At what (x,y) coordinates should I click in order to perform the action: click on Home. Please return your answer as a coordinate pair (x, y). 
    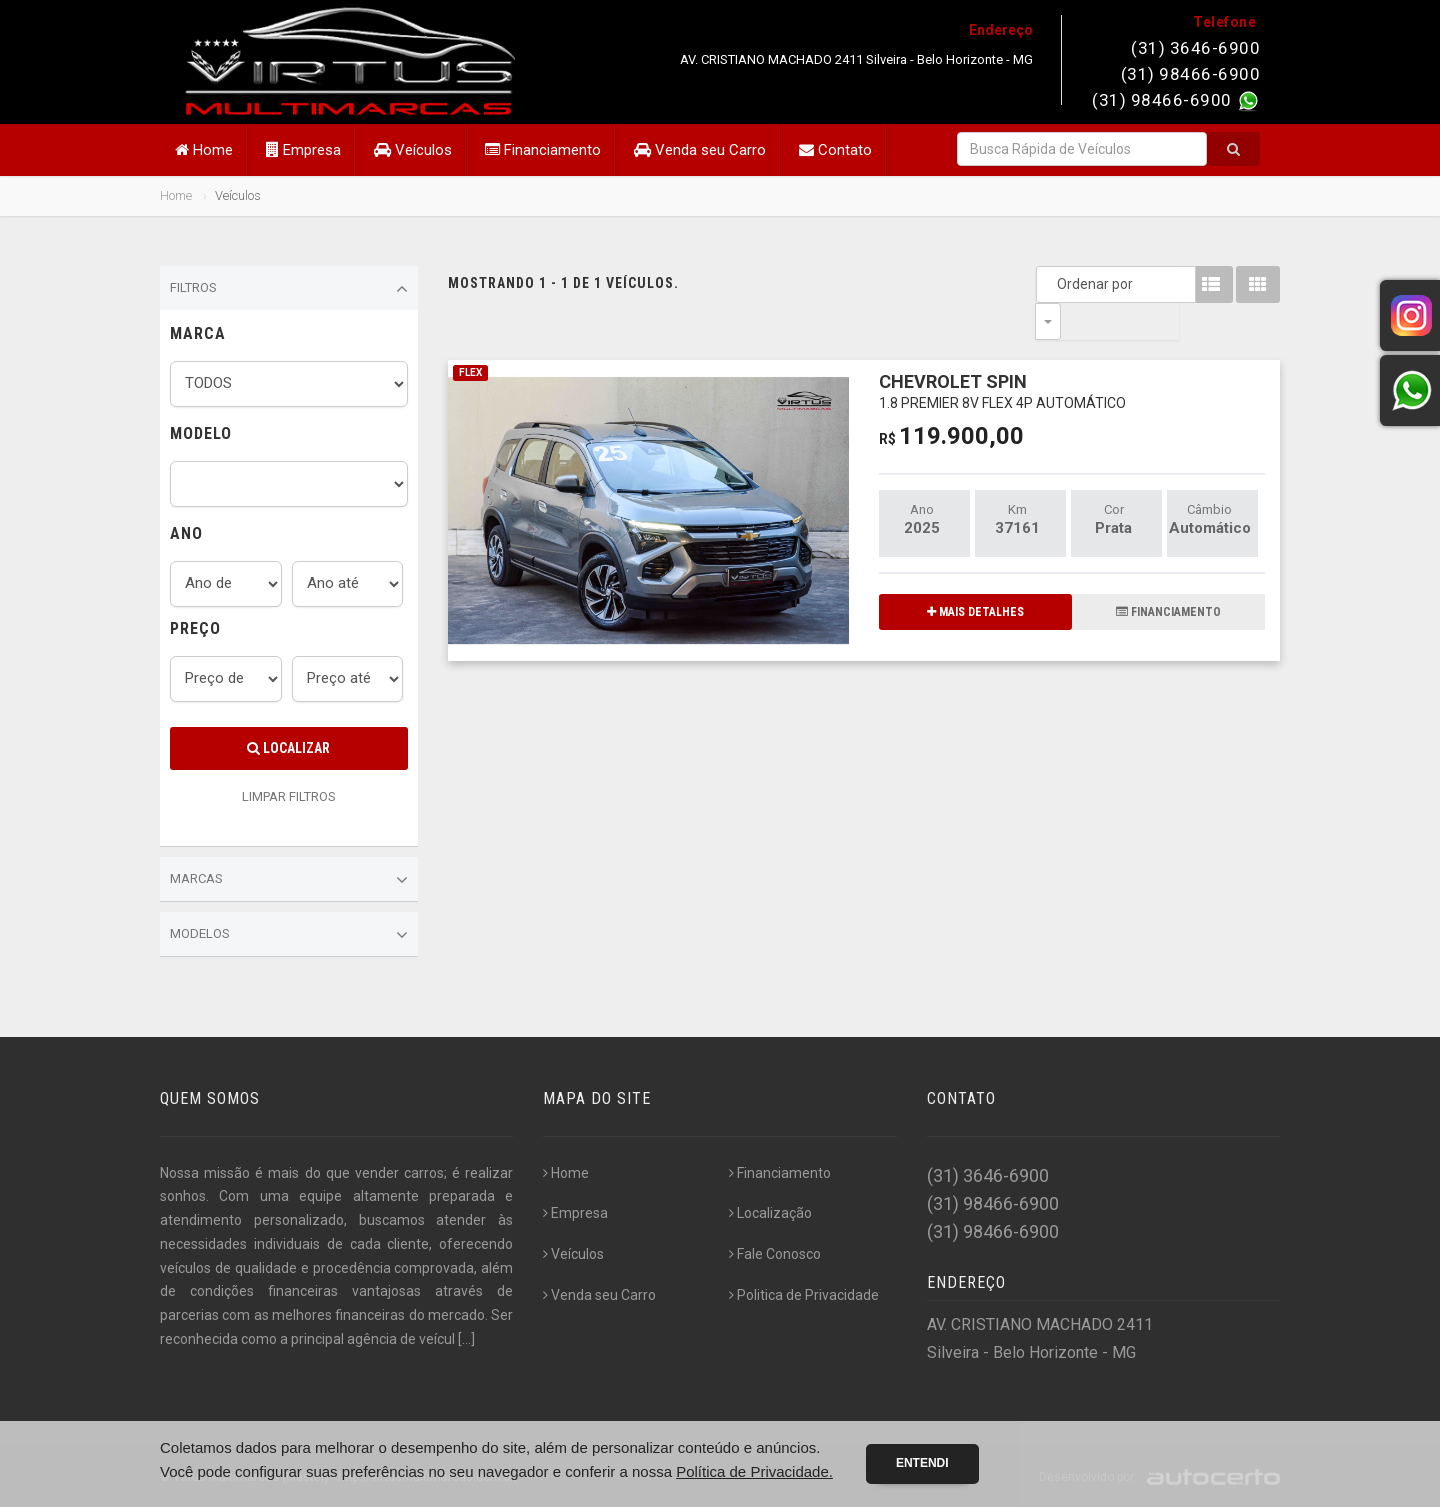
    Looking at the image, I should click on (204, 150).